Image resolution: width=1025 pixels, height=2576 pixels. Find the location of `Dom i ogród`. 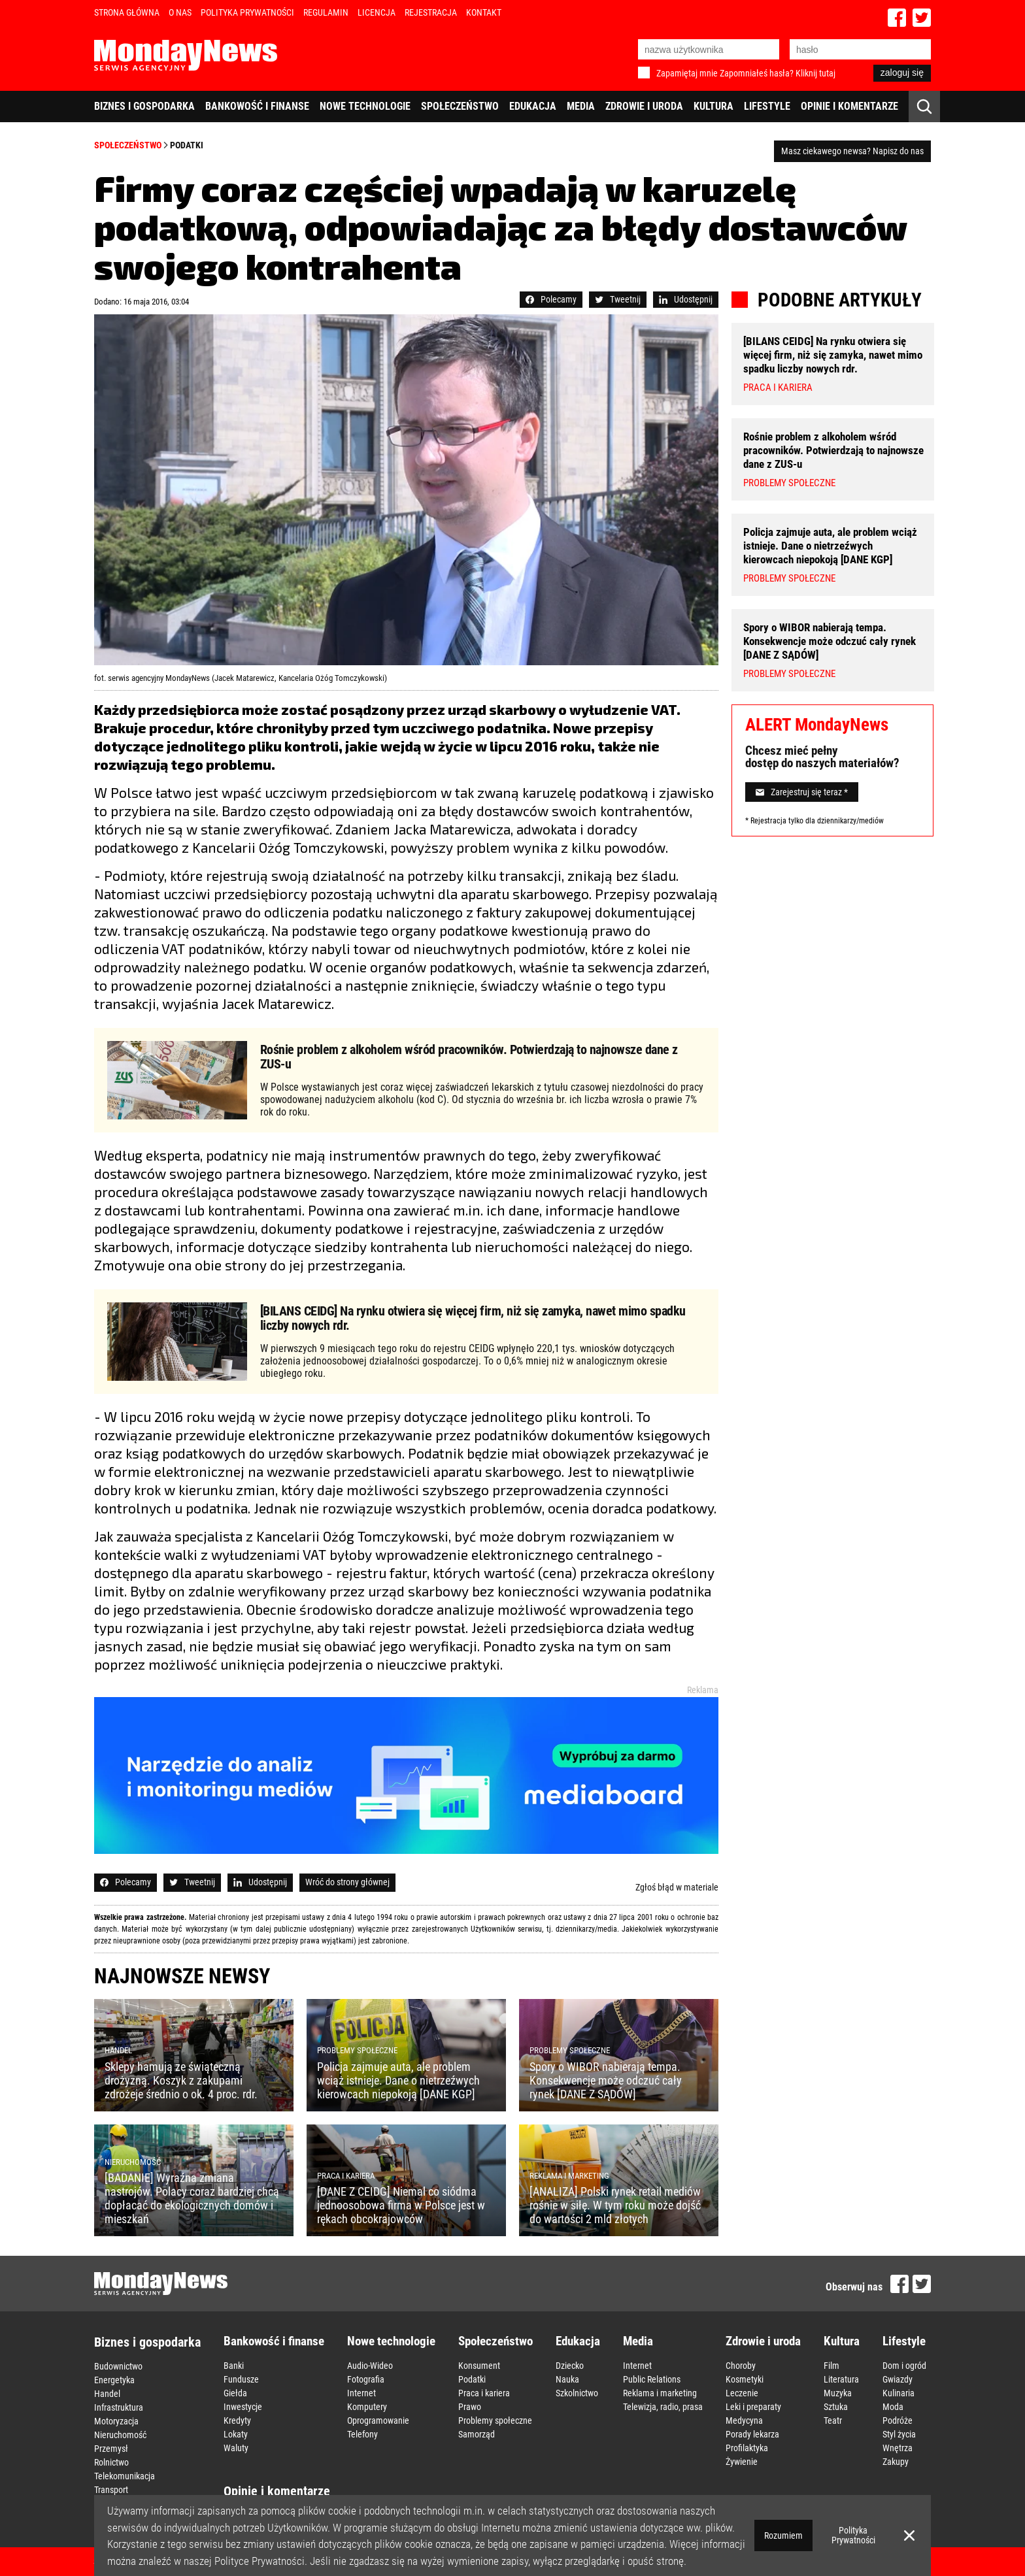

Dom i ogród is located at coordinates (904, 2365).